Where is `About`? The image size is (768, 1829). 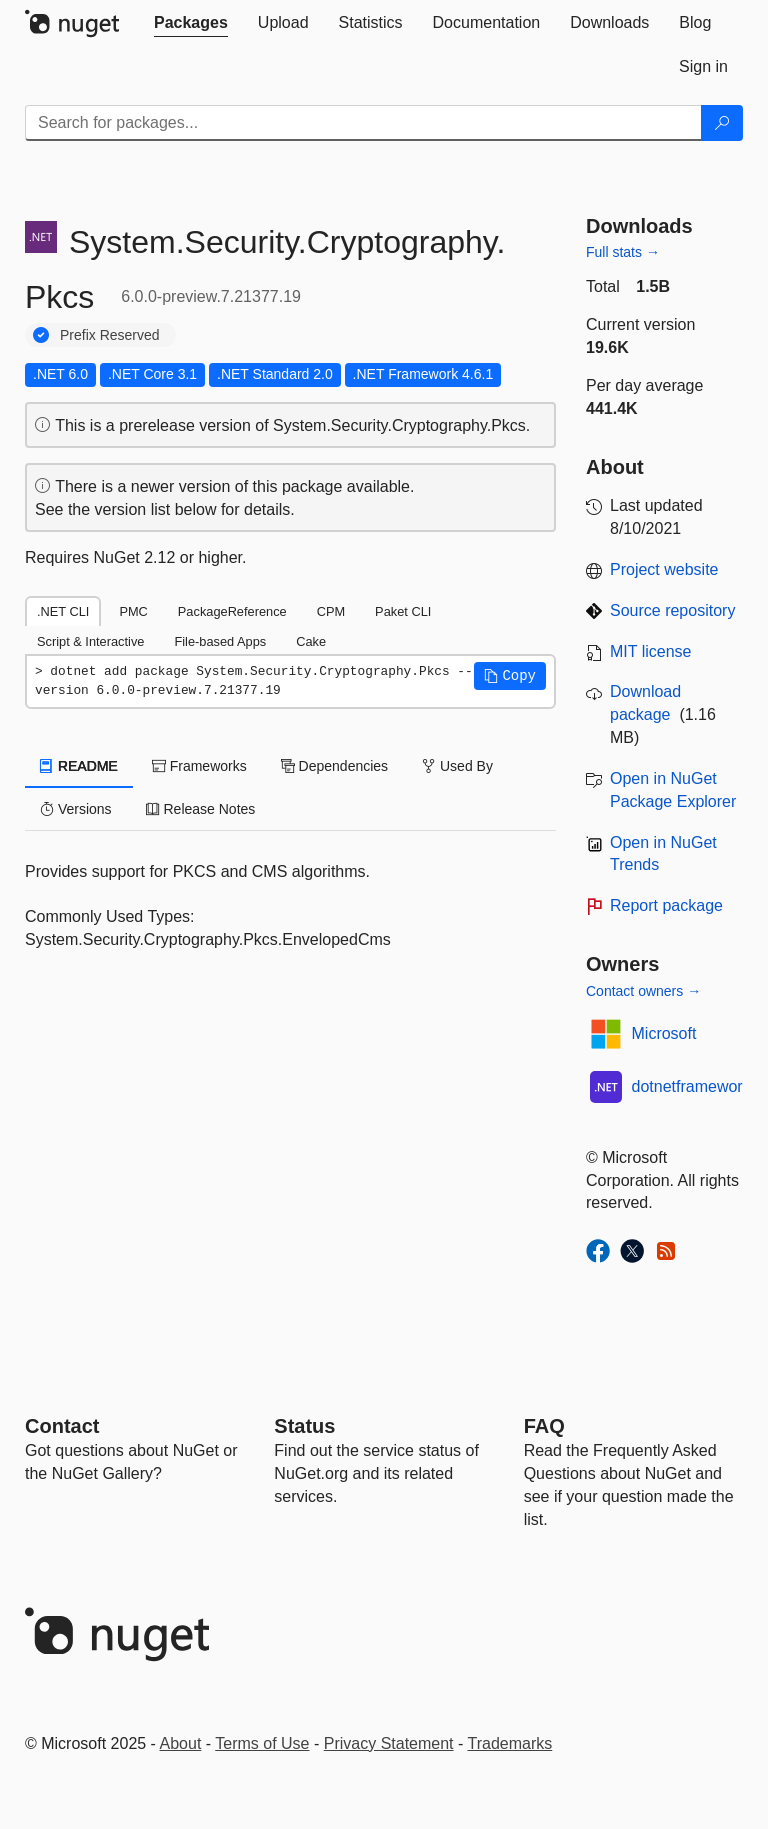 About is located at coordinates (181, 1743).